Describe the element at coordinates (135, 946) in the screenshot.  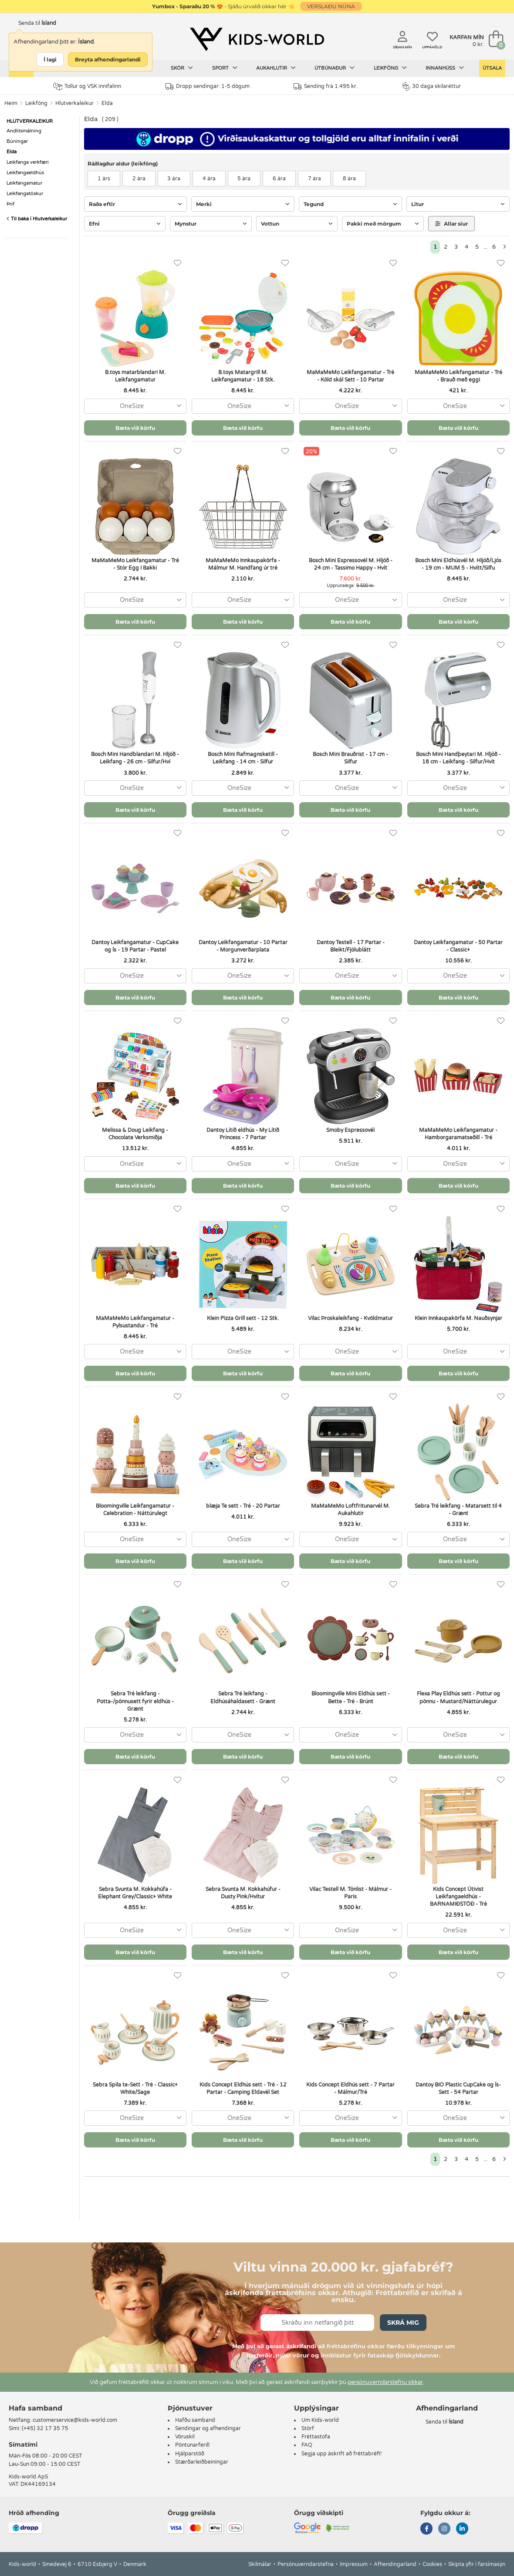
I see `Dantoy Leikfangamatur - CupCake og Ís - 19 Partar - Pastel` at that location.